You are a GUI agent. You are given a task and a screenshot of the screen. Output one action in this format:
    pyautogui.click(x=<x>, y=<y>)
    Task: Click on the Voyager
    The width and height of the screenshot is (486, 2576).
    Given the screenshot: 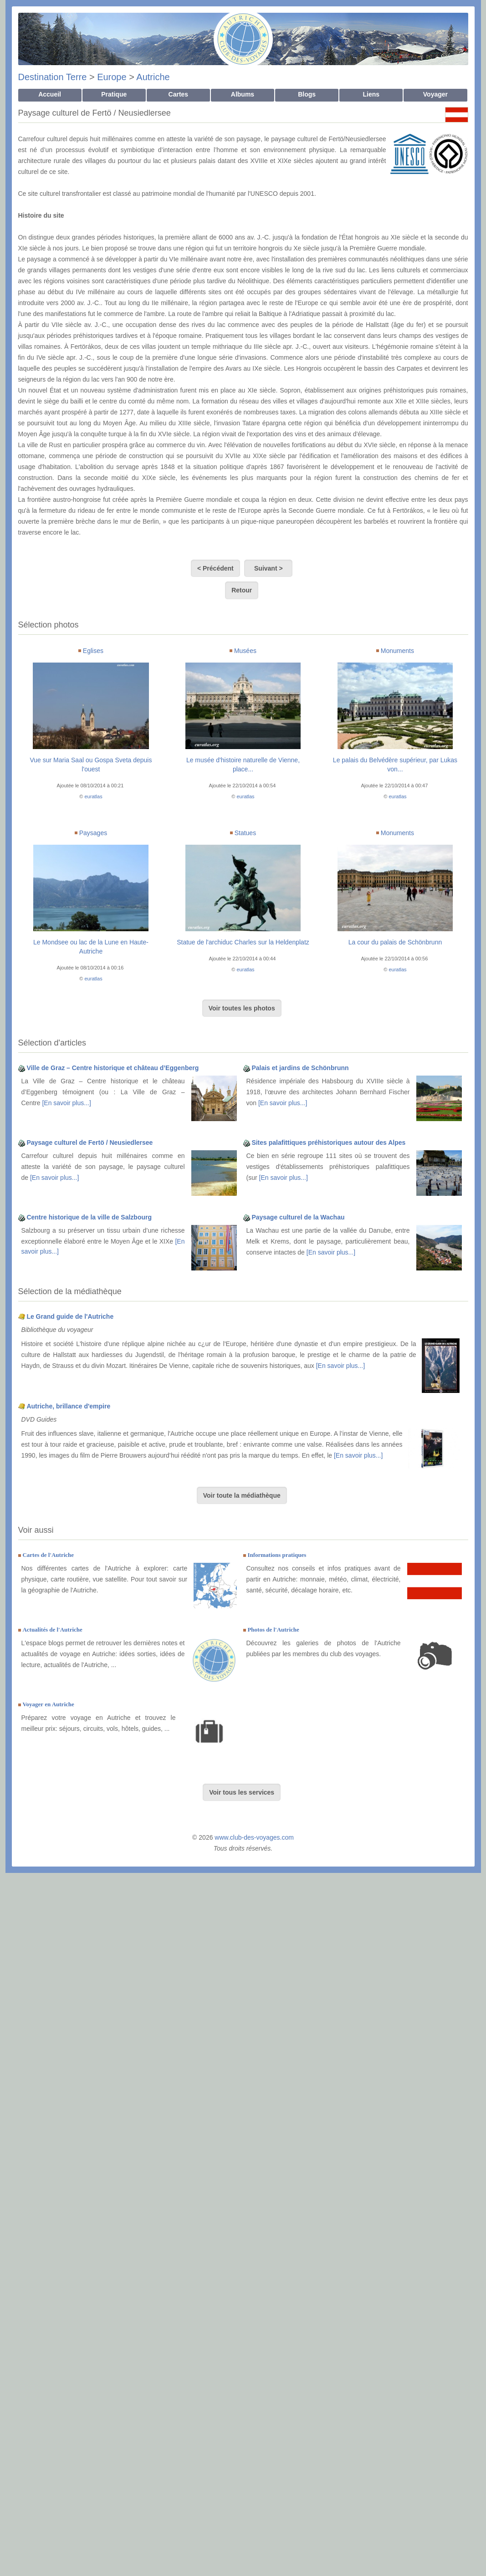 What is the action you would take?
    pyautogui.click(x=435, y=94)
    